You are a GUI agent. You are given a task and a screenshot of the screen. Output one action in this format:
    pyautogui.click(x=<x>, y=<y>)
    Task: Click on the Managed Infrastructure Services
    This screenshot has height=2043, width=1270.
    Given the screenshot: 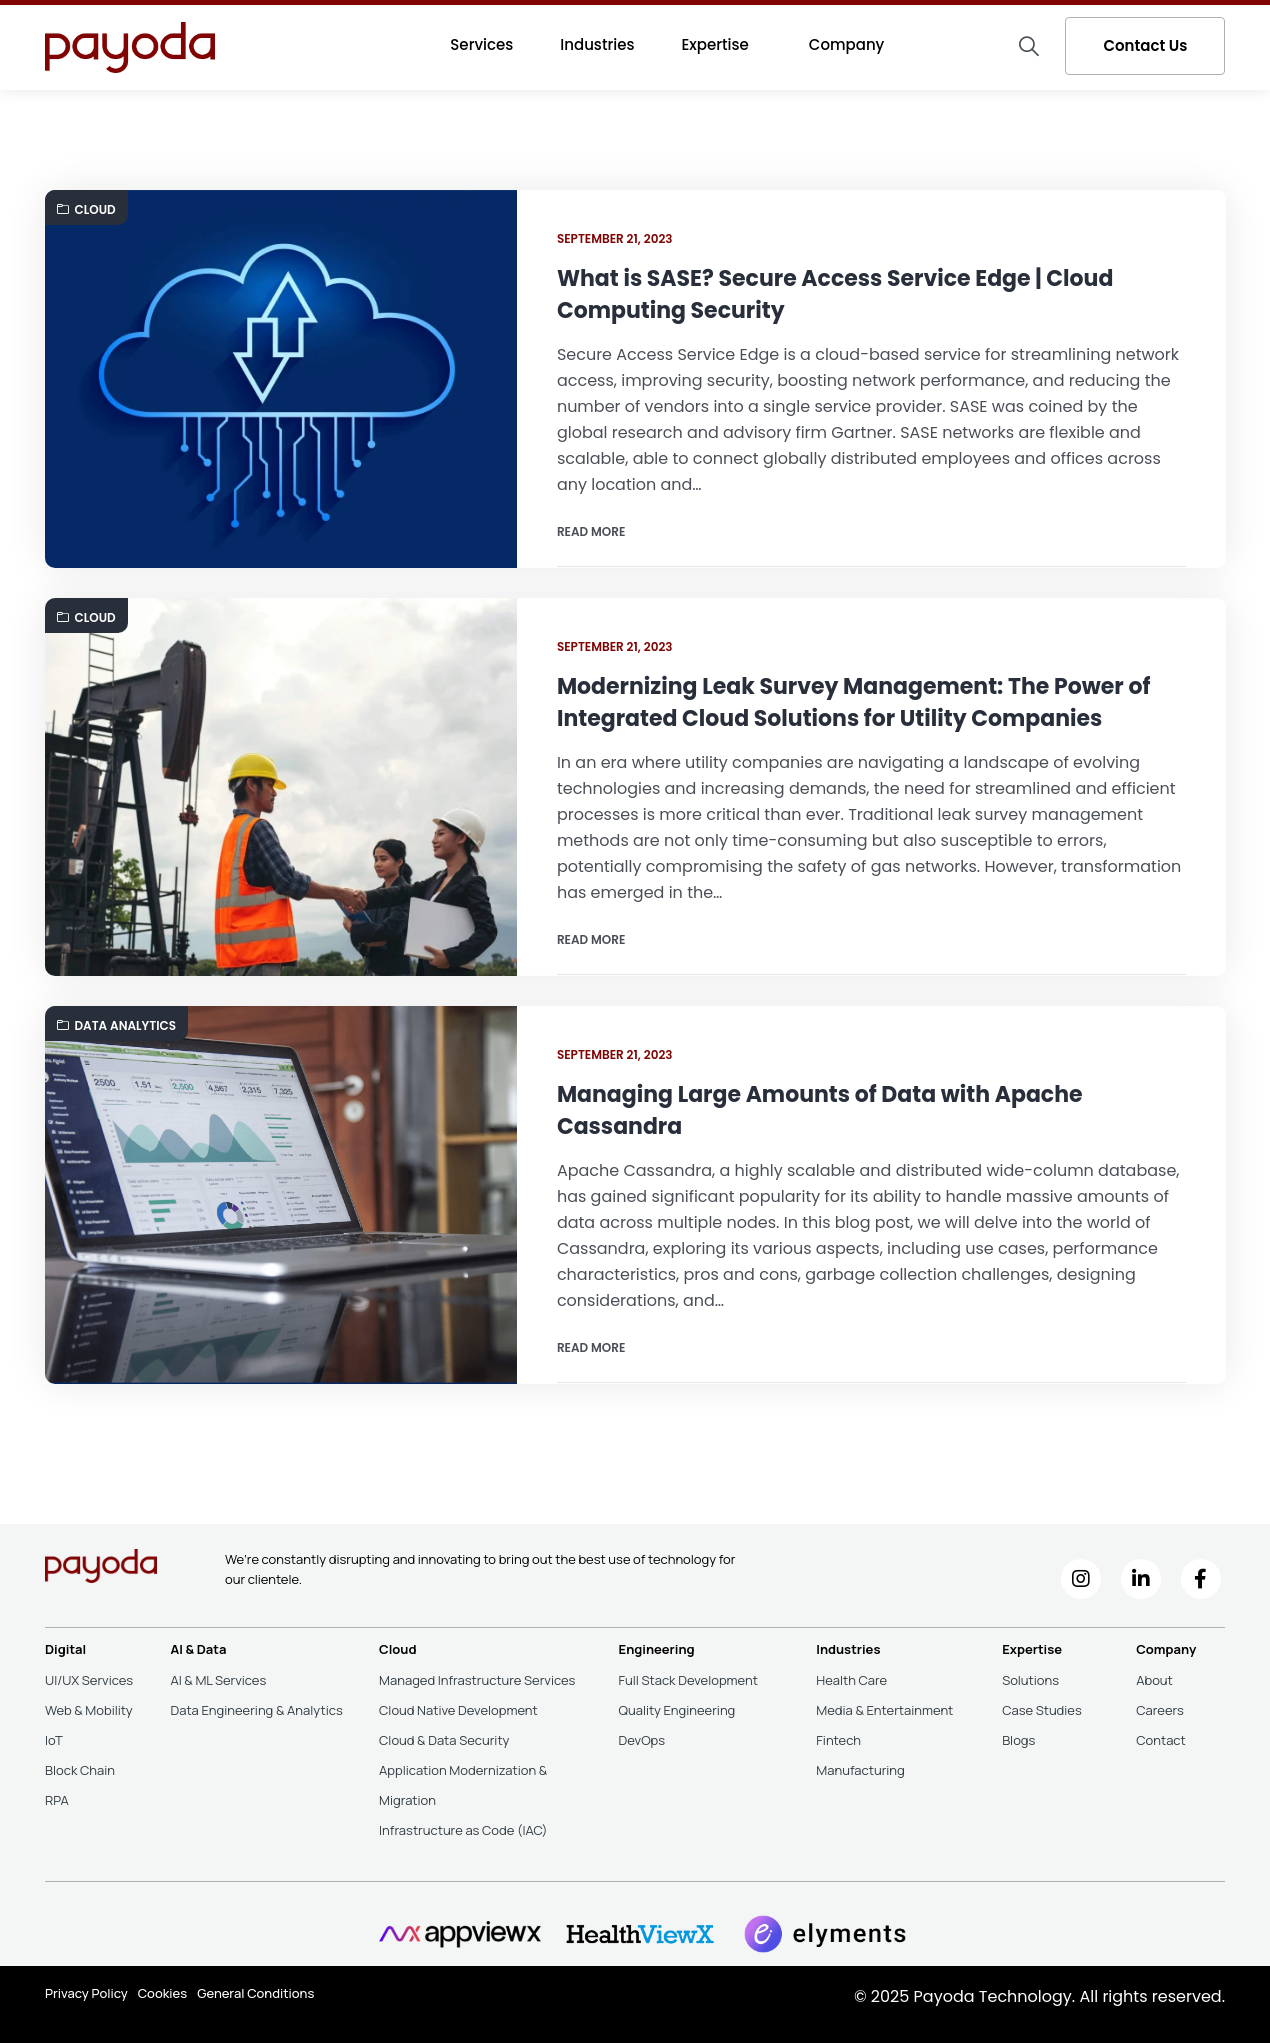 What is the action you would take?
    pyautogui.click(x=477, y=1680)
    